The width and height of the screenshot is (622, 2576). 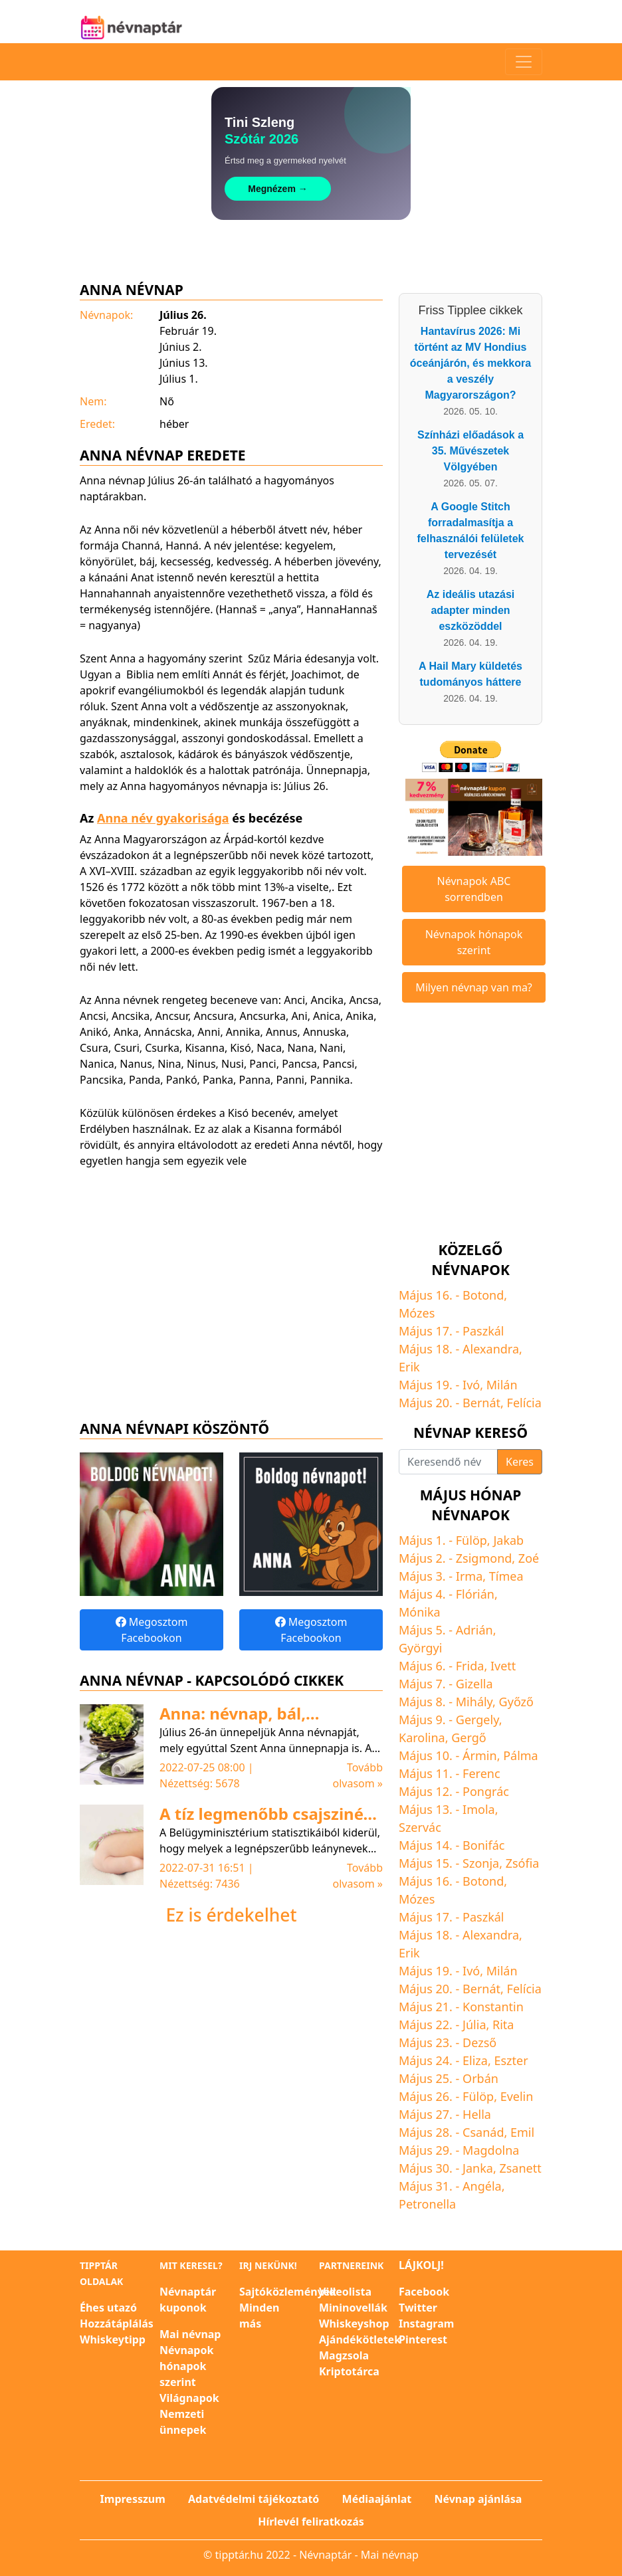 I want to click on Frida, so click(x=470, y=1666).